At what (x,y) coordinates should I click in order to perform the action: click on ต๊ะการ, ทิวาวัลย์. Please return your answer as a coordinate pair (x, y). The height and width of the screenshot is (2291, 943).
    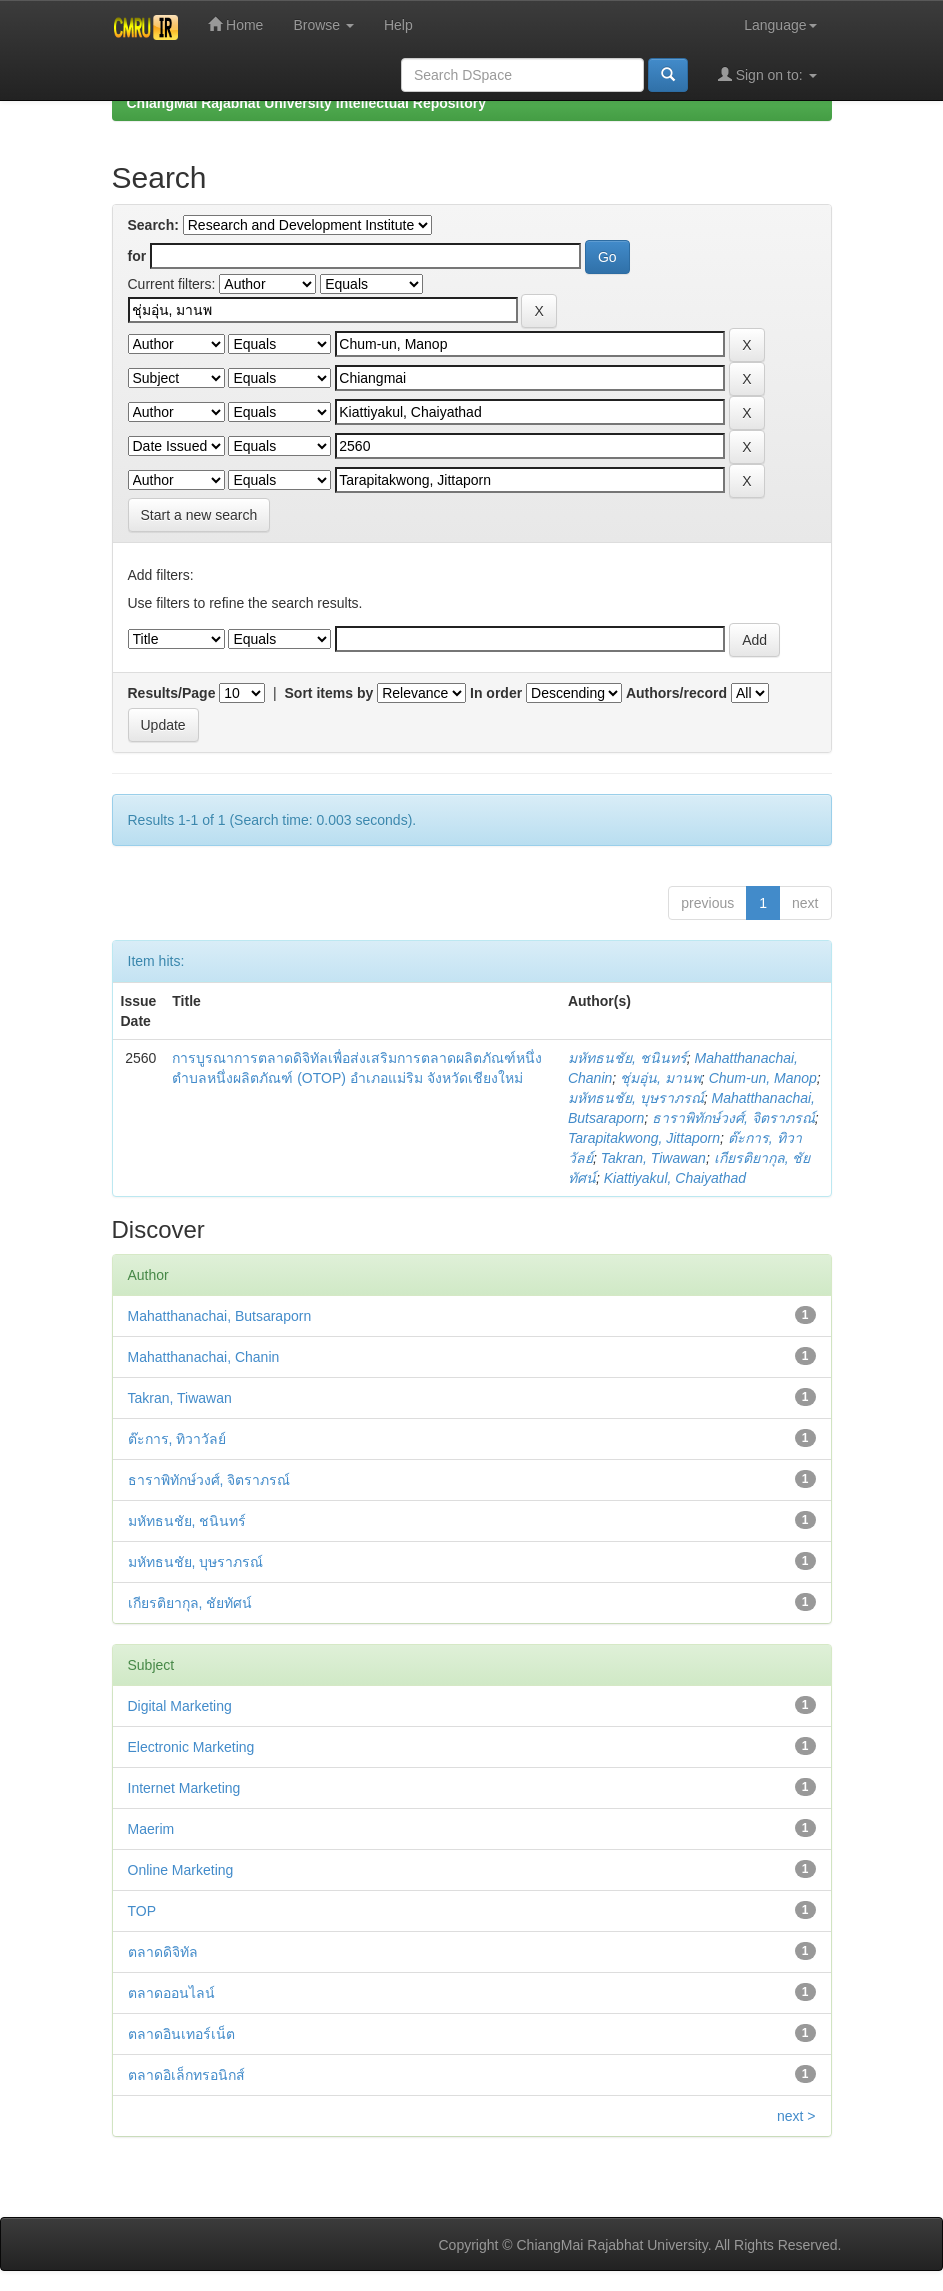
    Looking at the image, I should click on (177, 1439).